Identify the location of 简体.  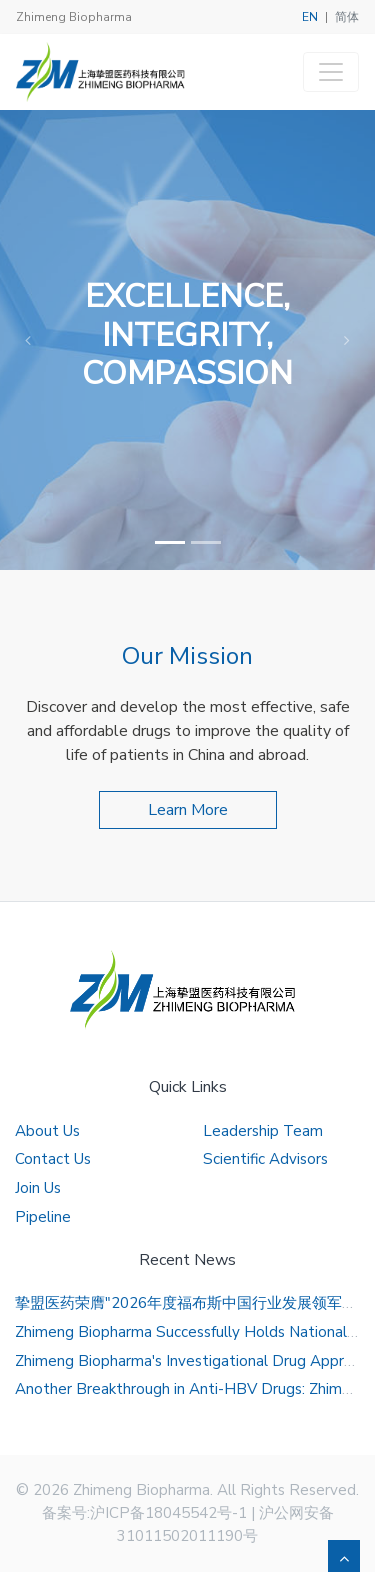
(347, 17).